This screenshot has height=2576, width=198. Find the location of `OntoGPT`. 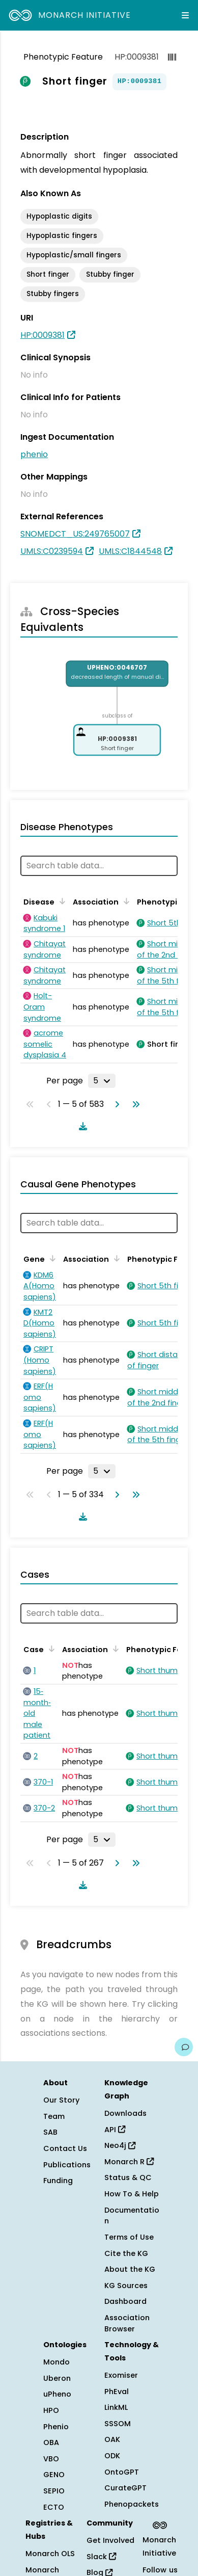

OntoGPT is located at coordinates (121, 2472).